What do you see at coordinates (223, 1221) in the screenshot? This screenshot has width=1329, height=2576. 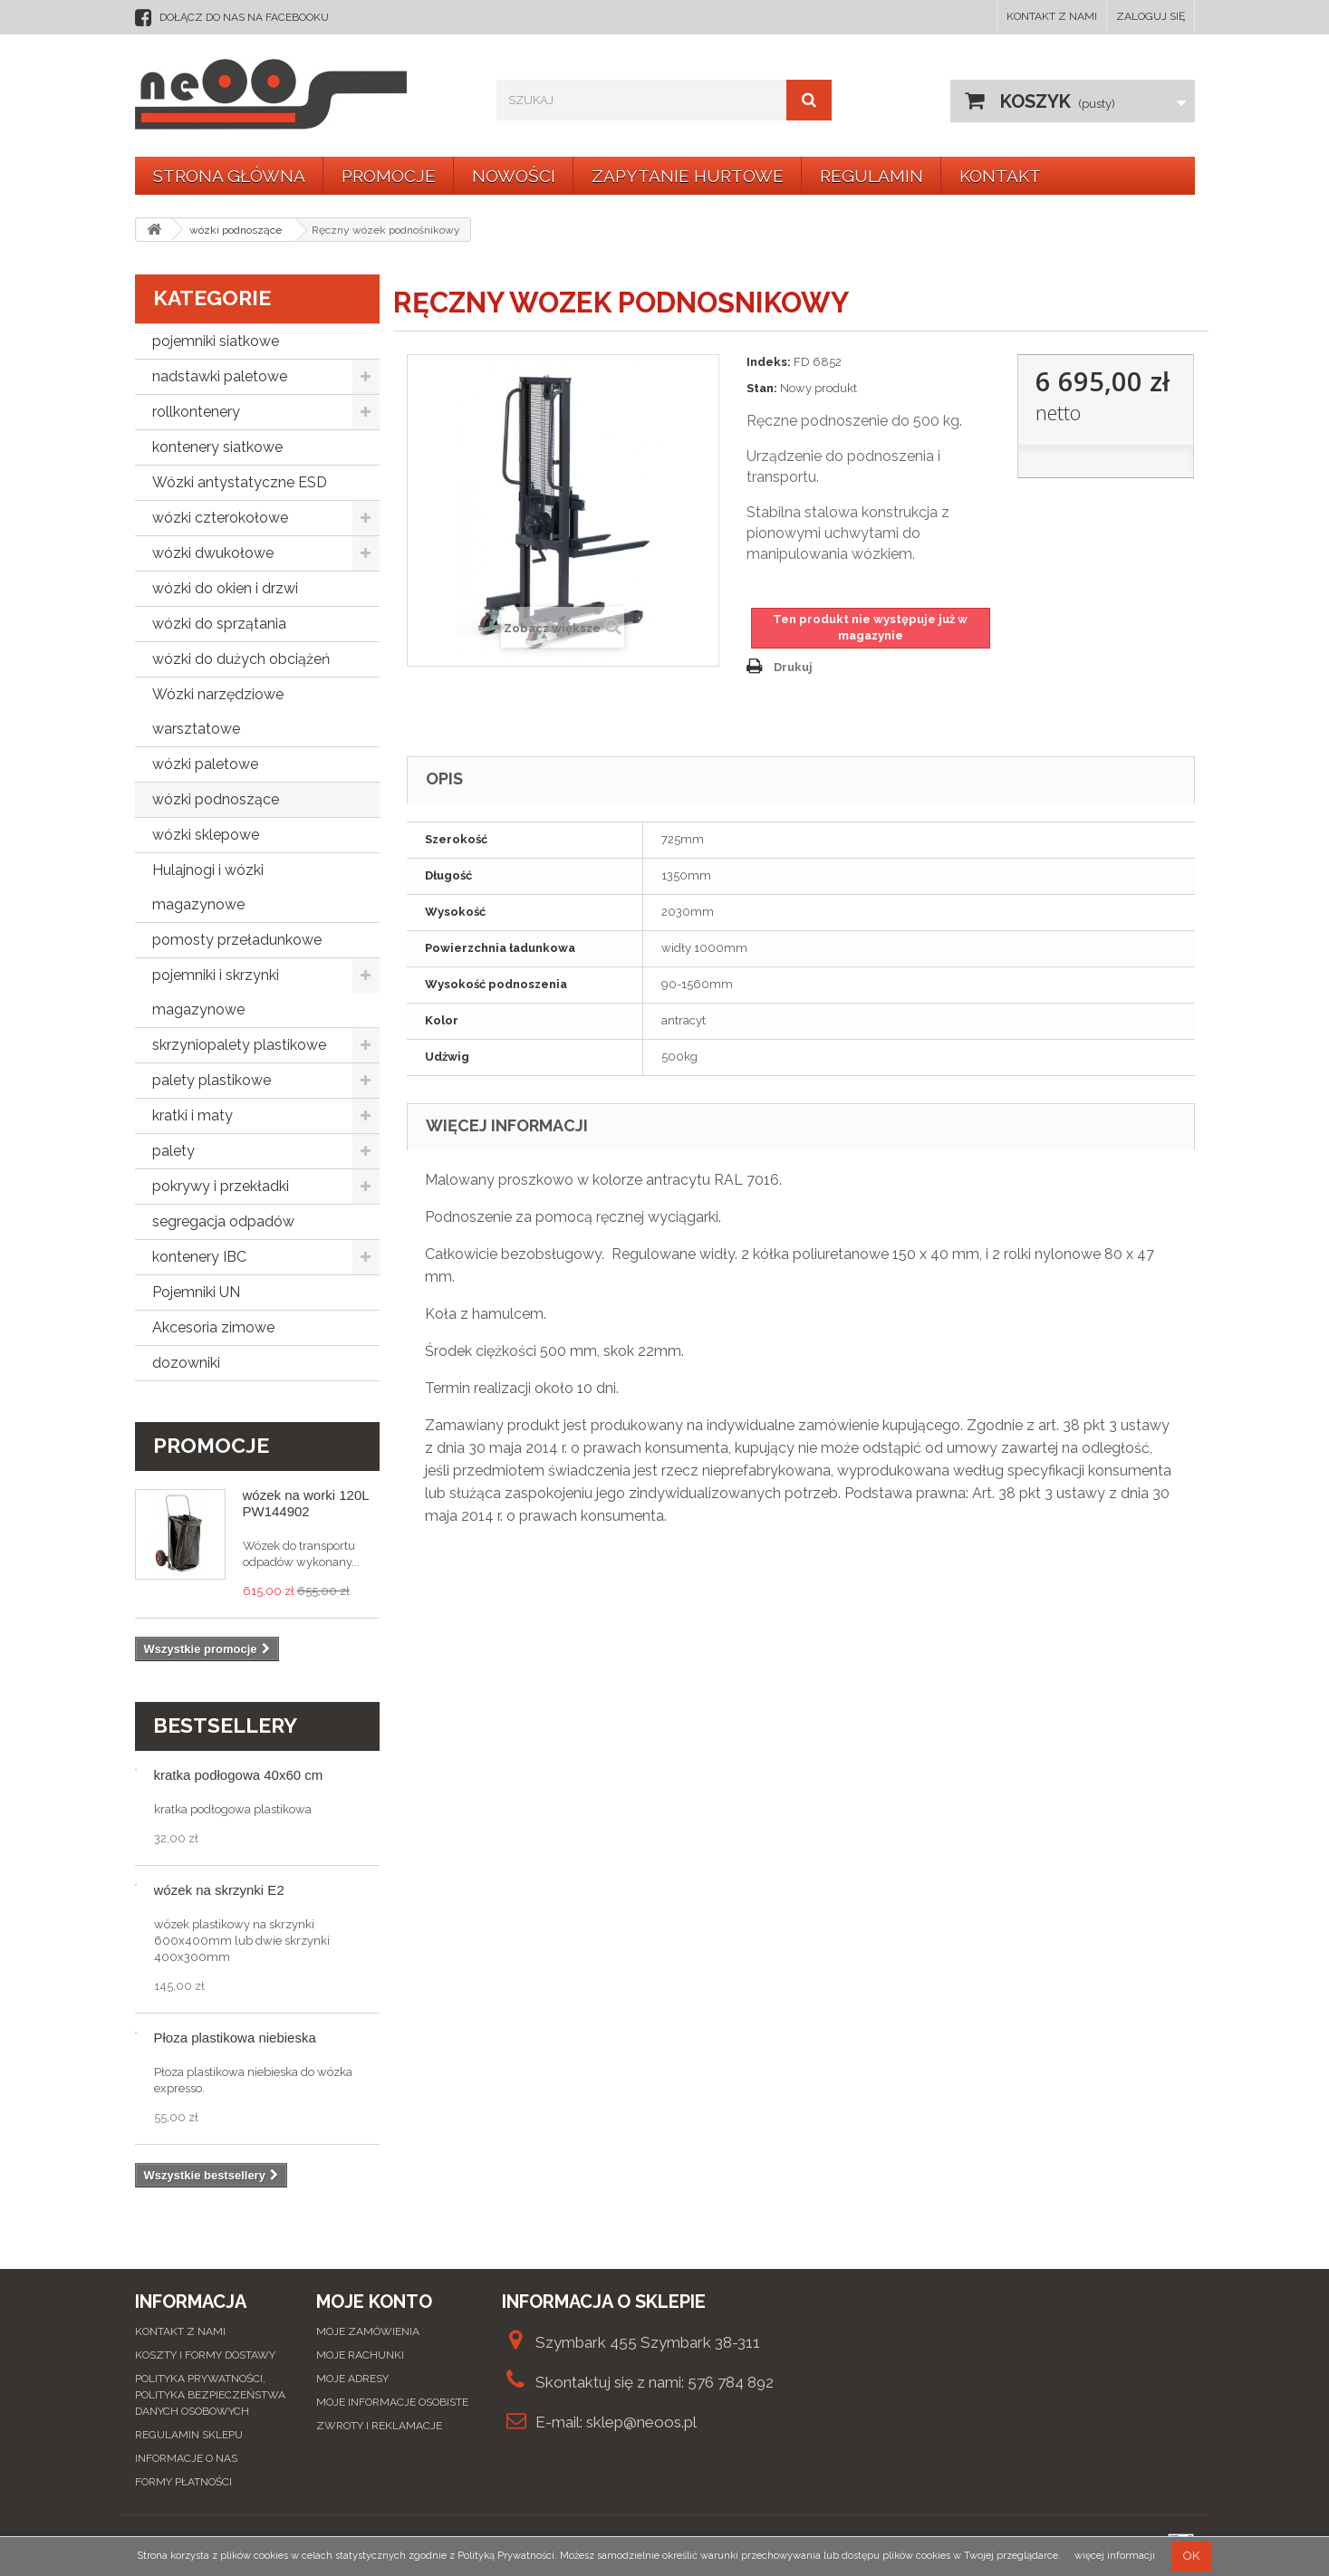 I see `segregacja odpadów` at bounding box center [223, 1221].